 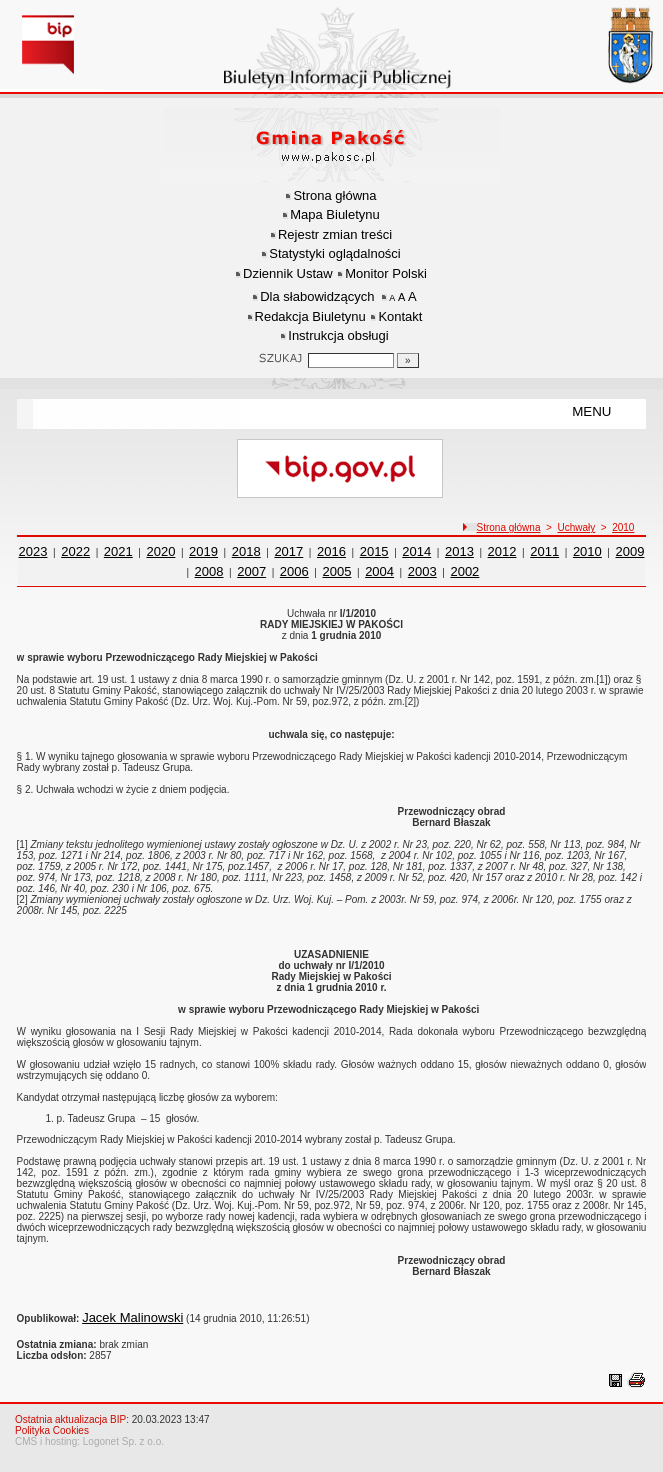 I want to click on 2004, so click(x=379, y=571).